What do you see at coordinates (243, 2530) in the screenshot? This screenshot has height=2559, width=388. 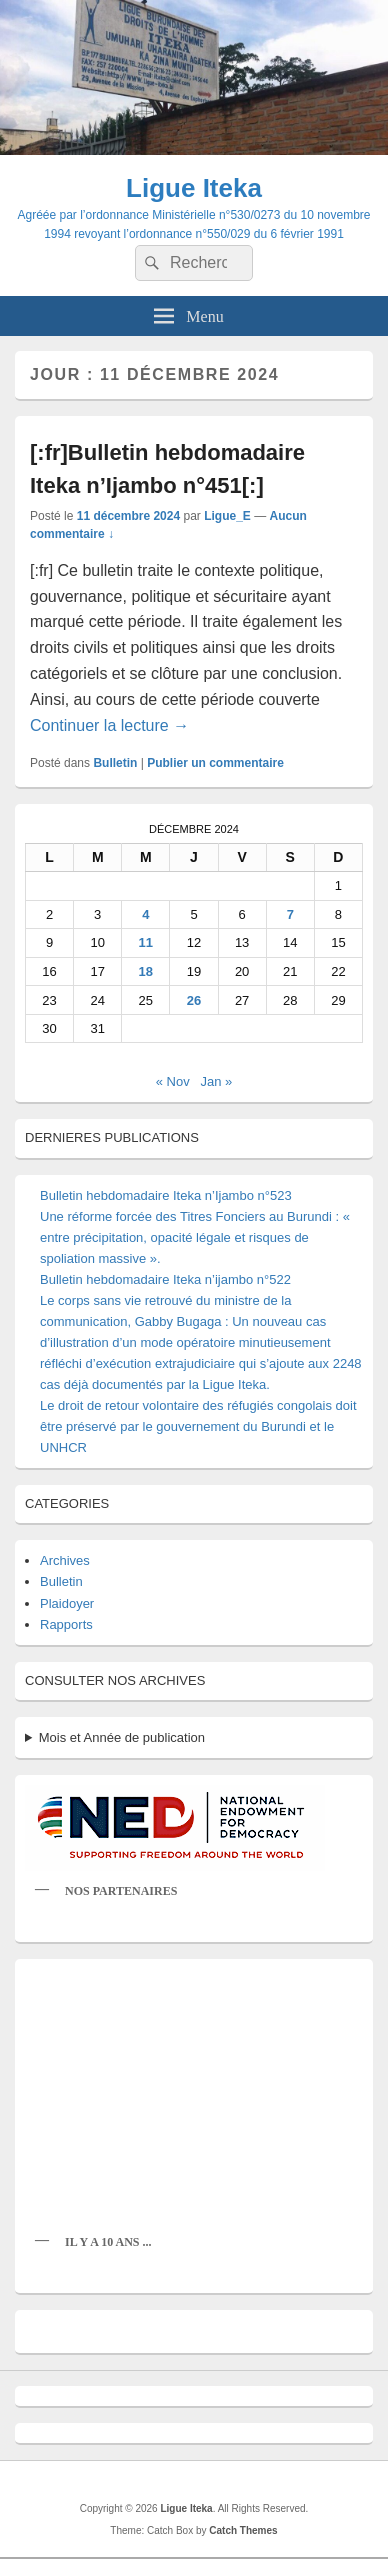 I see `Catch Themes` at bounding box center [243, 2530].